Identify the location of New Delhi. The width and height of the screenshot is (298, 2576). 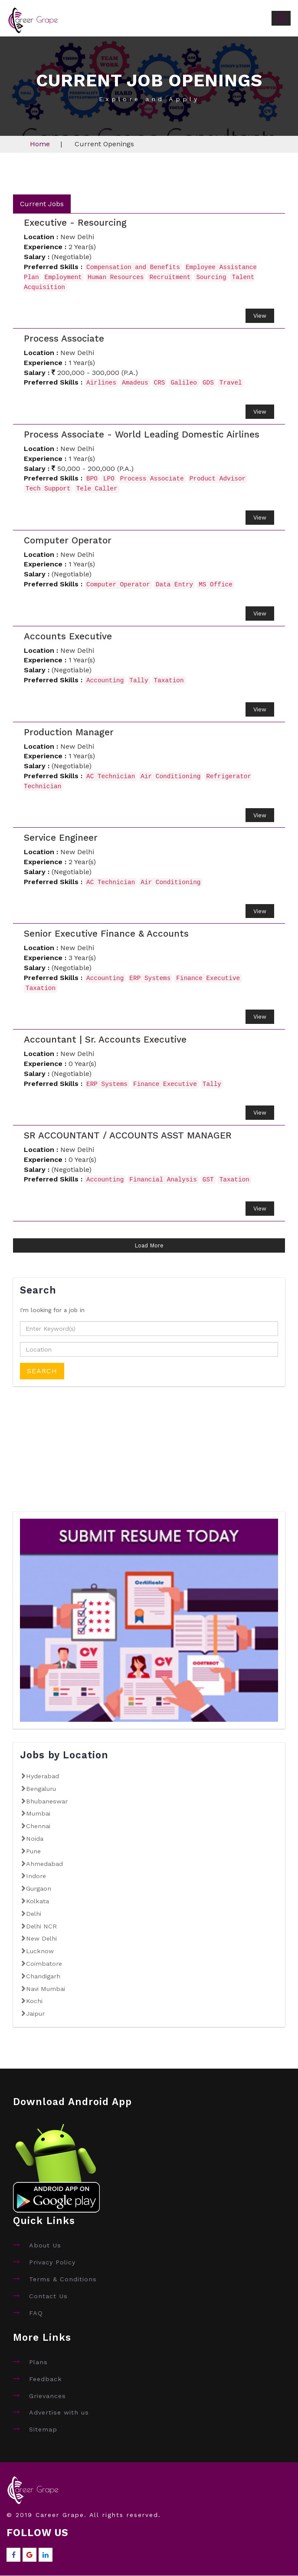
(41, 1938).